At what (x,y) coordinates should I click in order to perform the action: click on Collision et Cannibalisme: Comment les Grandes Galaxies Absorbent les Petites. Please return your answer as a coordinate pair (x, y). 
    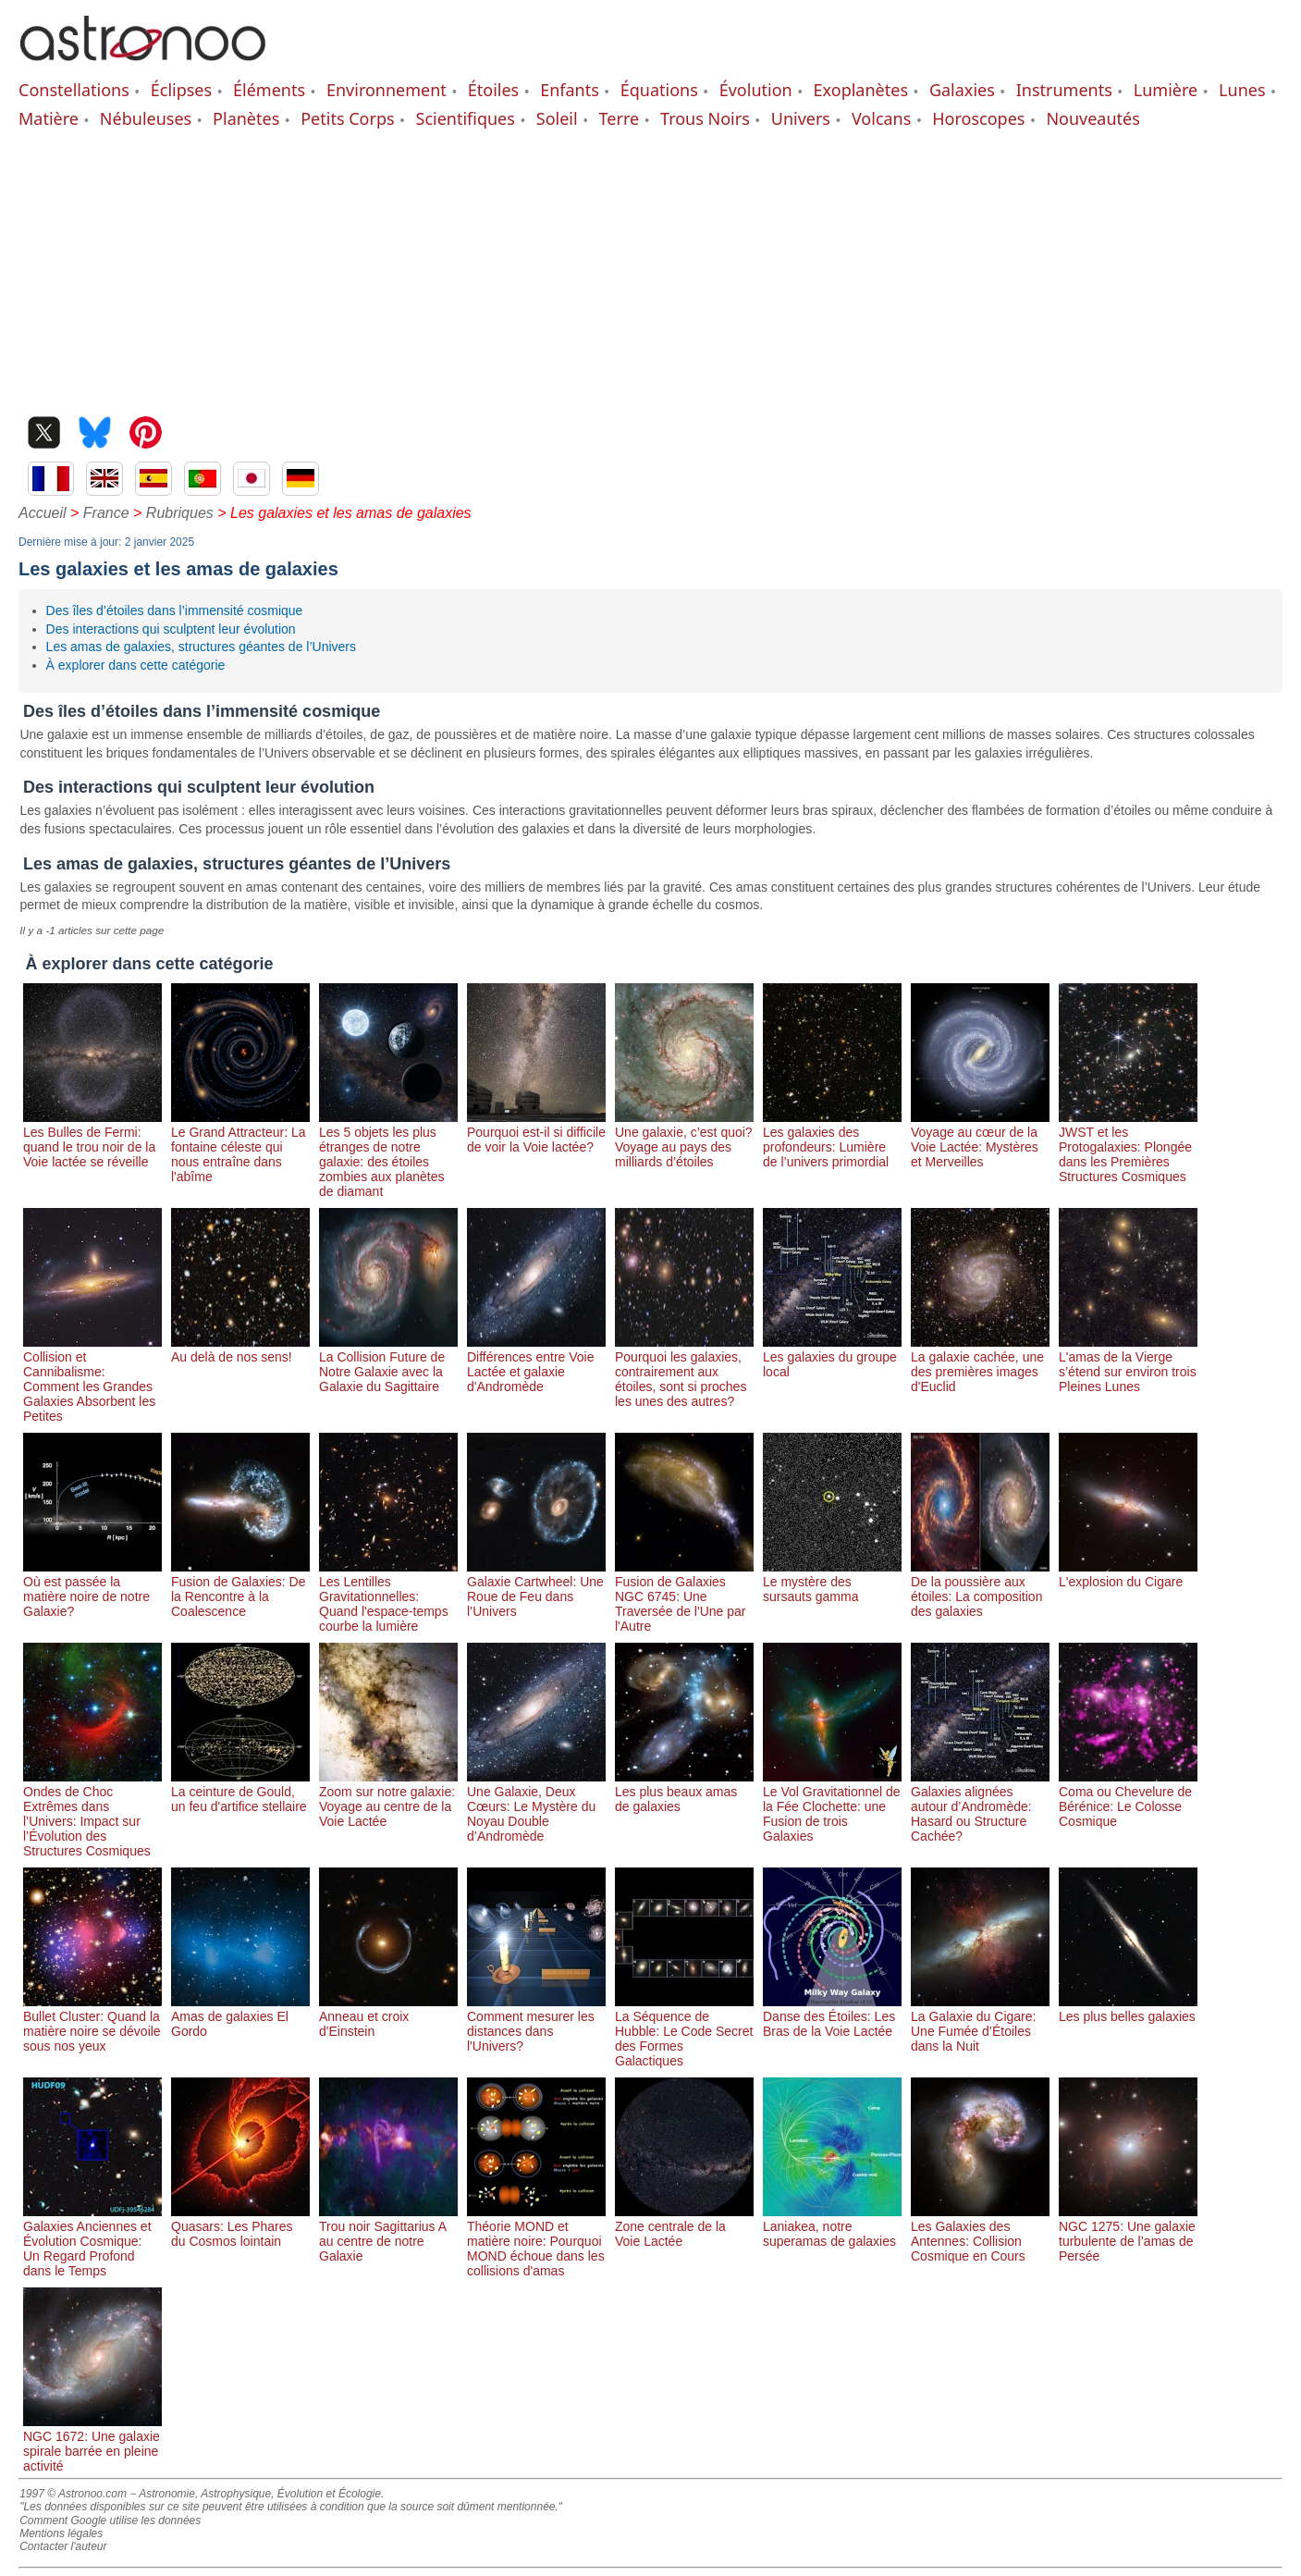
    Looking at the image, I should click on (92, 1379).